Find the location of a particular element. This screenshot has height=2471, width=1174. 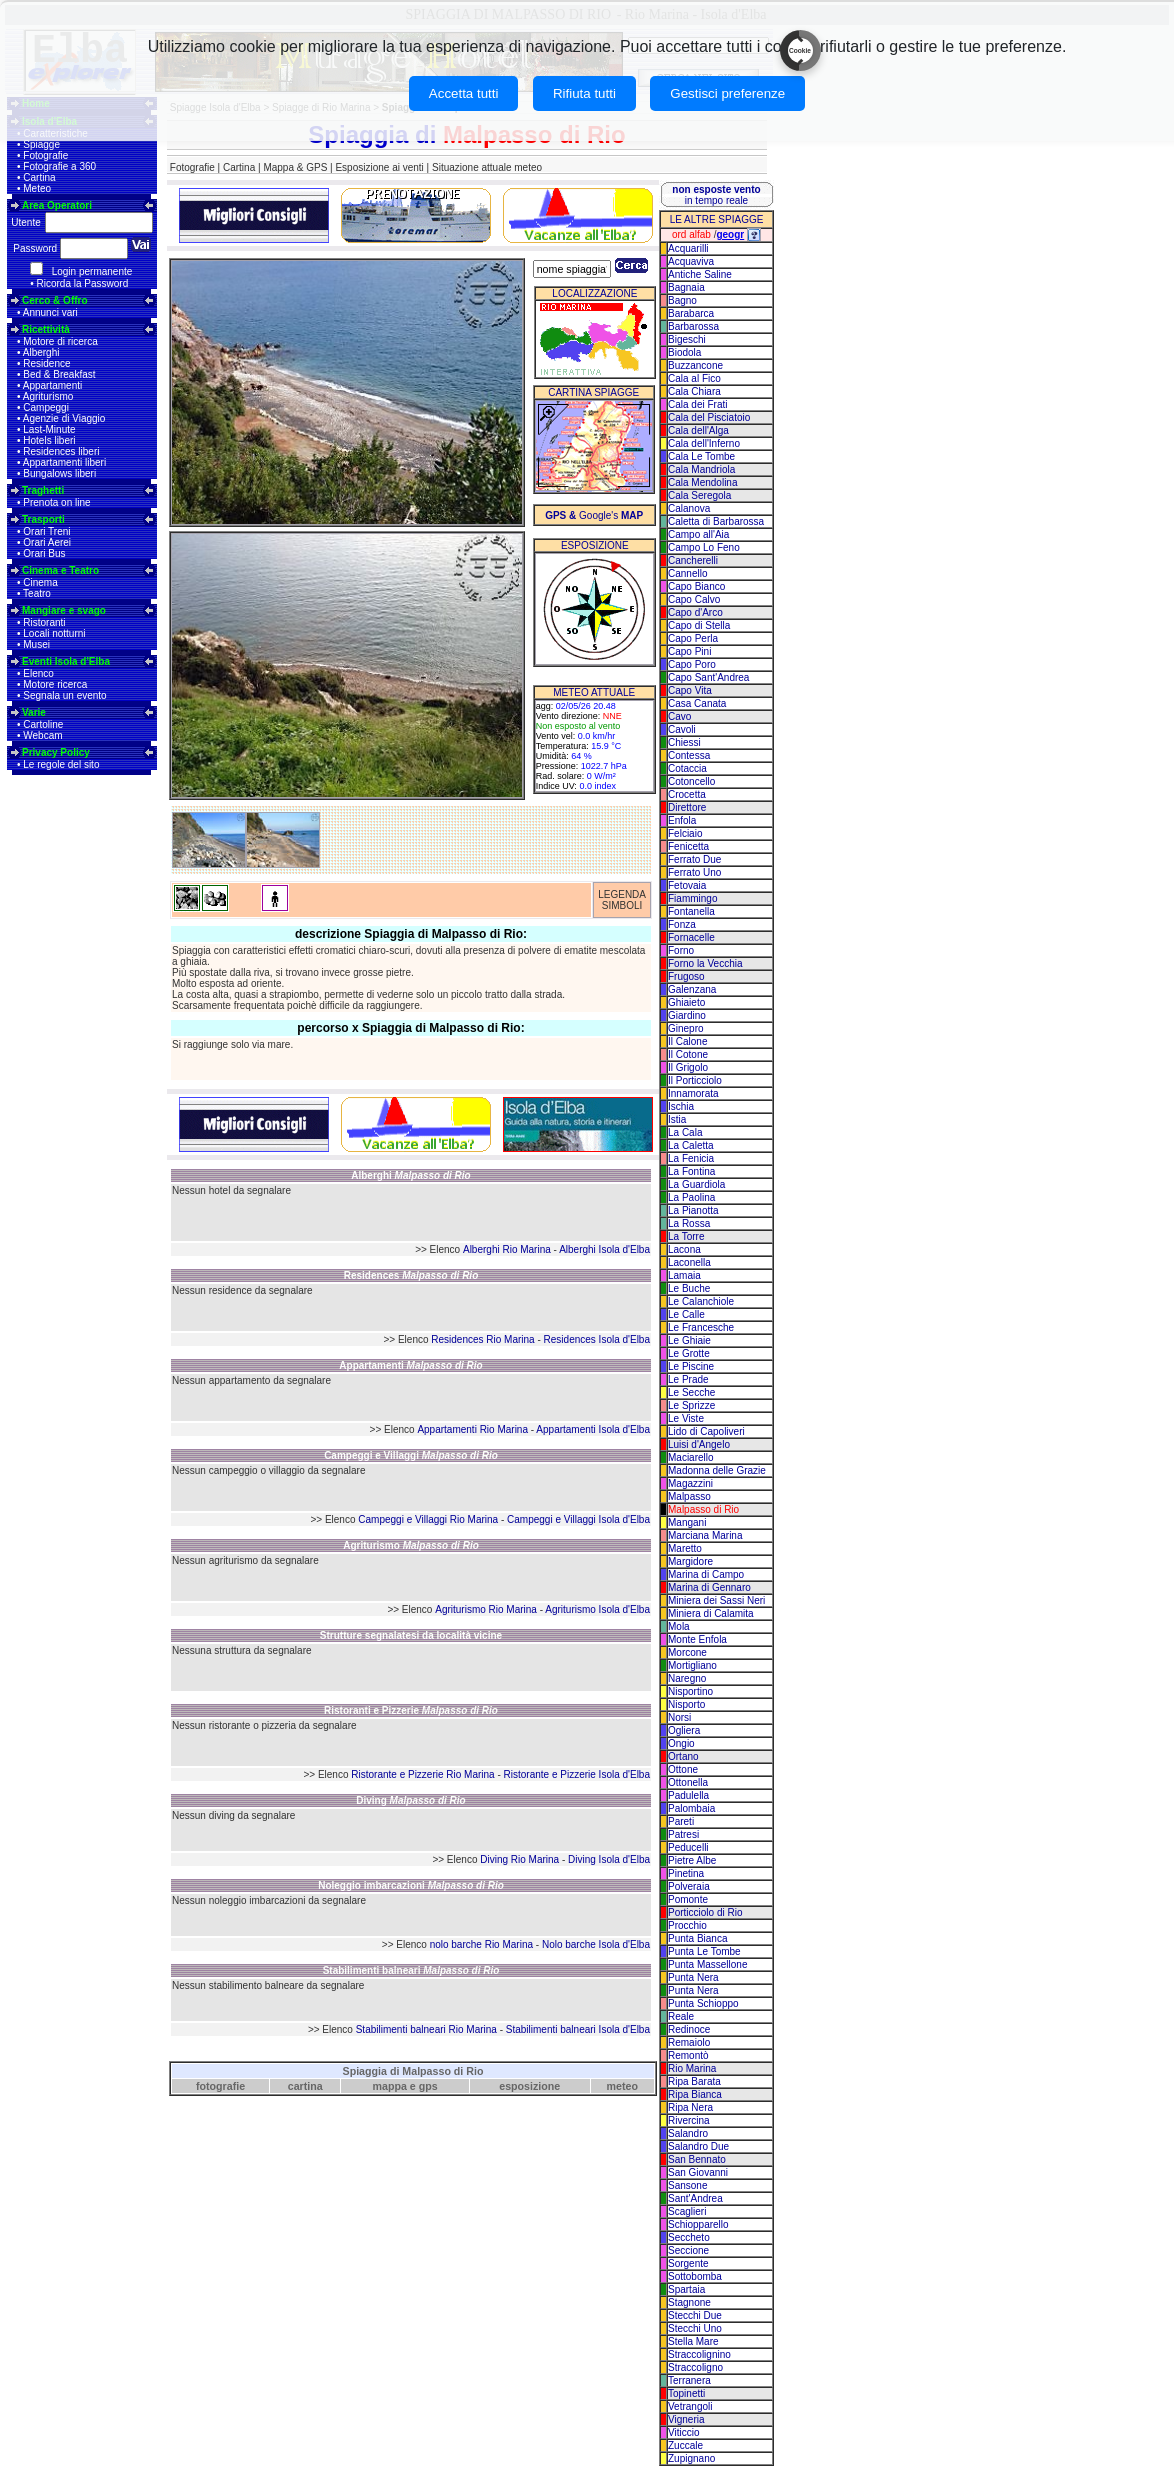

Schiopparello is located at coordinates (698, 2224).